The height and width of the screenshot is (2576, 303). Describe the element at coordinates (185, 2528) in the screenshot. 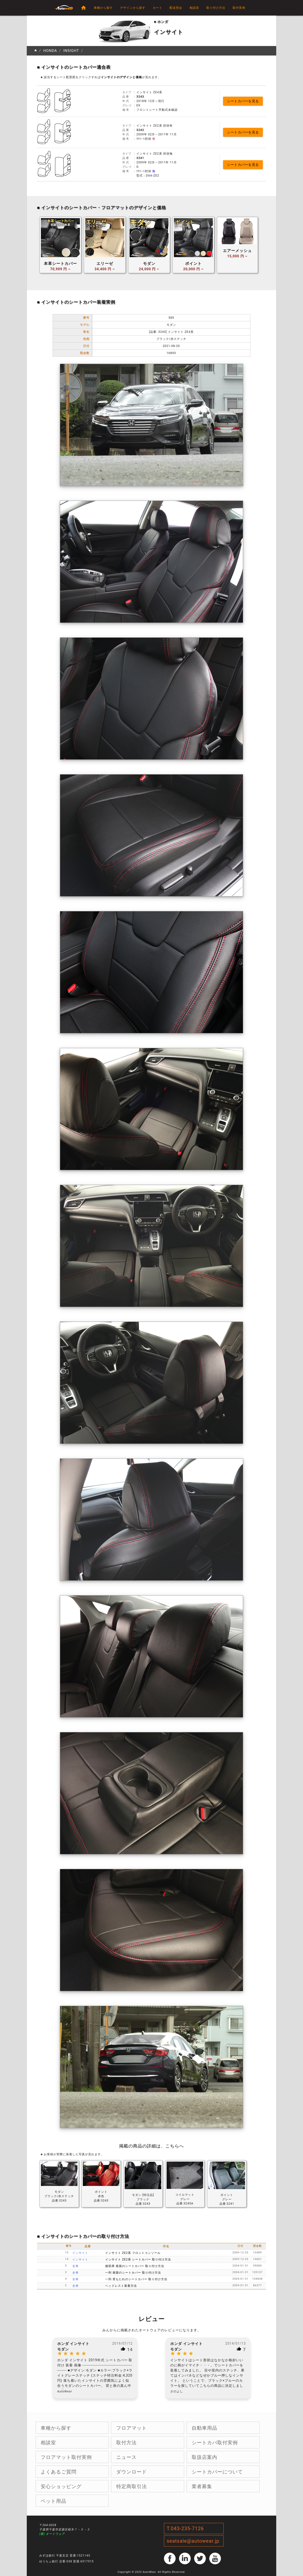

I see `T.043-235-7126` at that location.